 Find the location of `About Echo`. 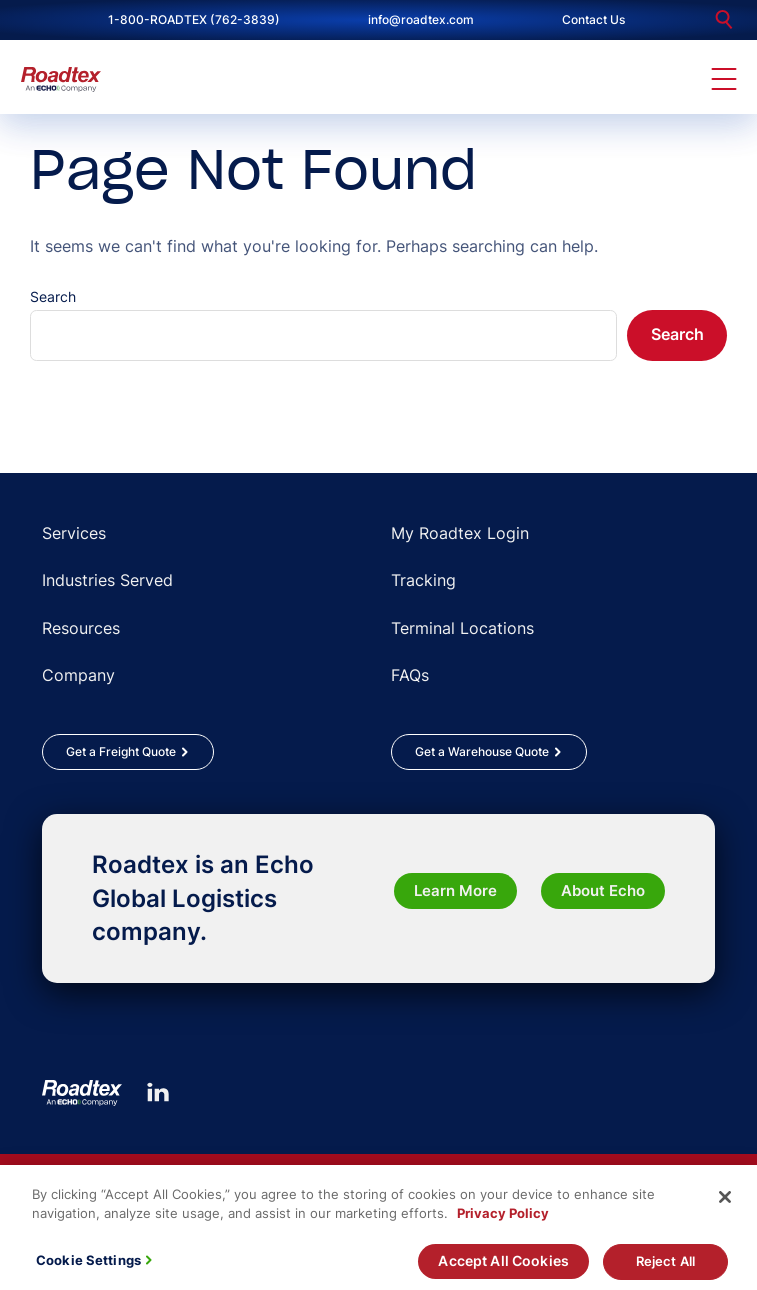

About Echo is located at coordinates (603, 890).